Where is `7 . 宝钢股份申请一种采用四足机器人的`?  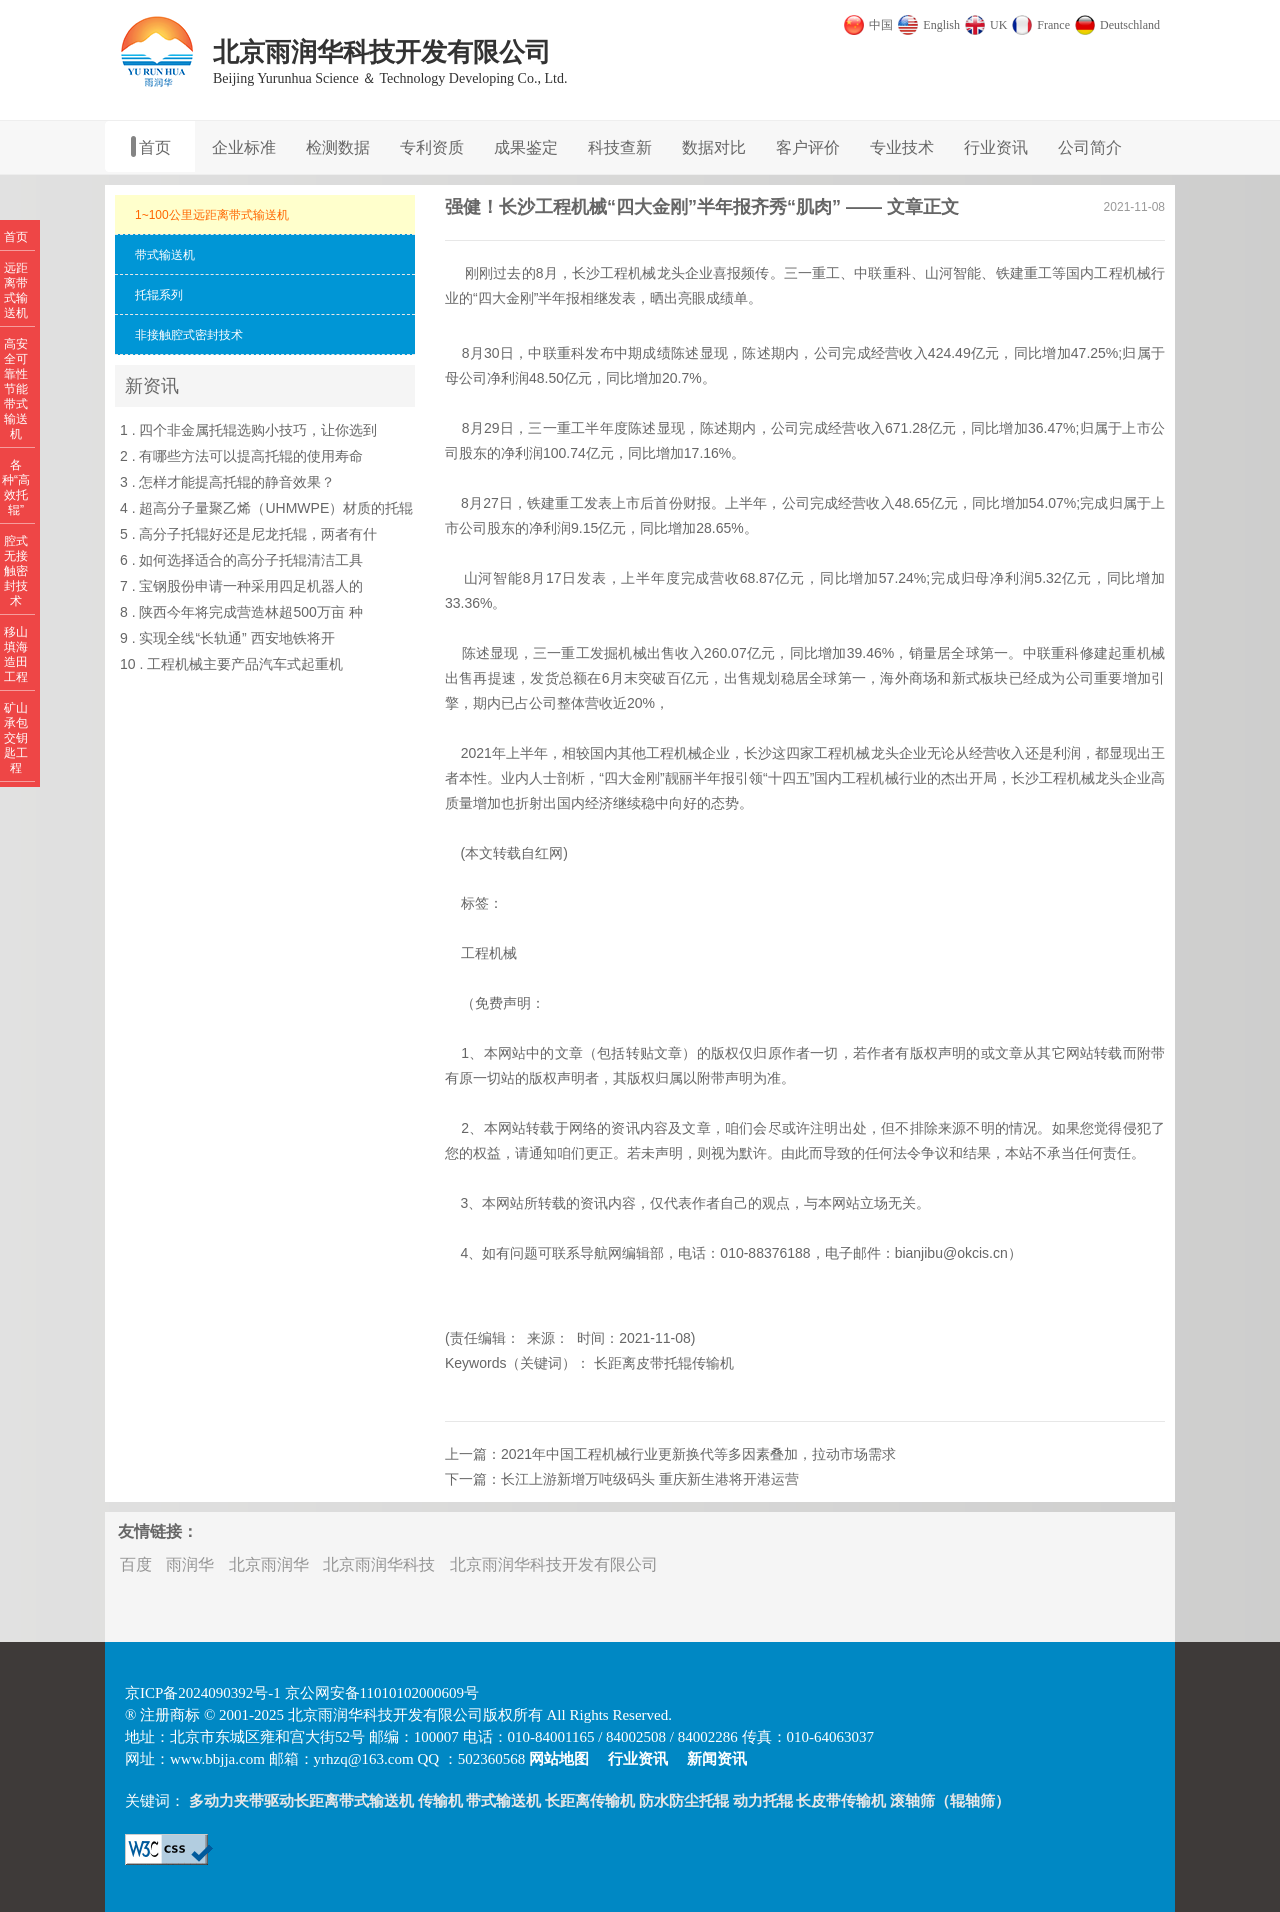
7 . 宝钢股份申请一种采用四足机器人的 is located at coordinates (241, 586).